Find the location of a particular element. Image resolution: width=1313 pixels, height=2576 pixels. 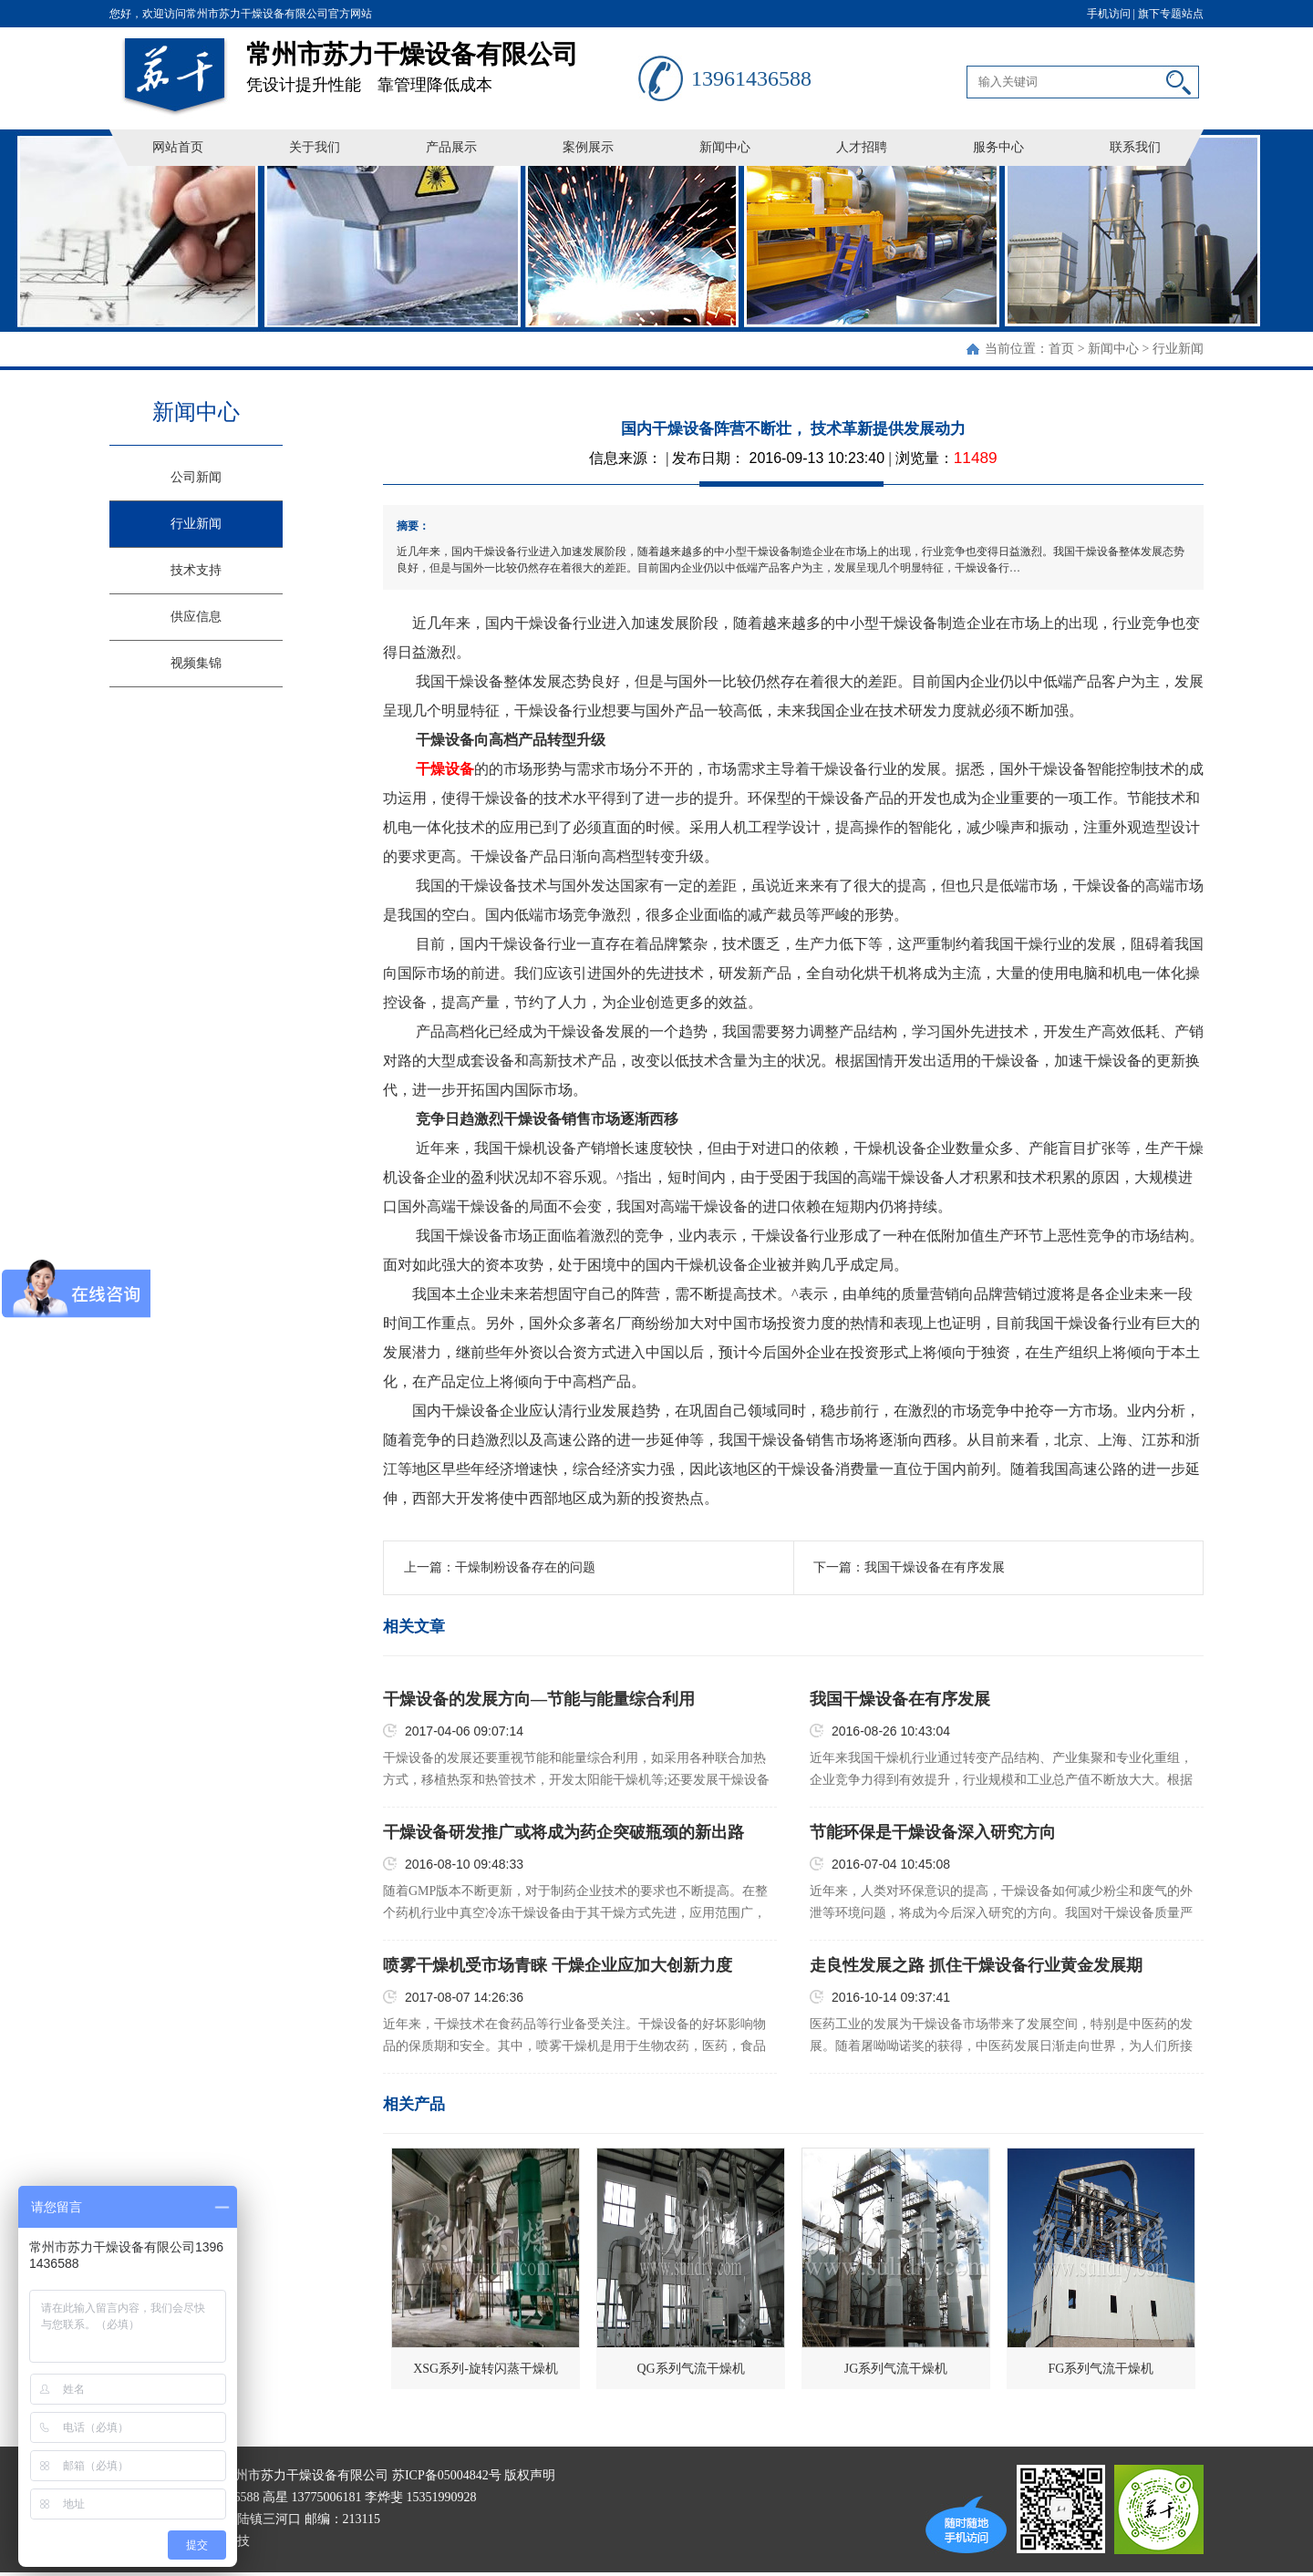

关于我们 is located at coordinates (314, 147).